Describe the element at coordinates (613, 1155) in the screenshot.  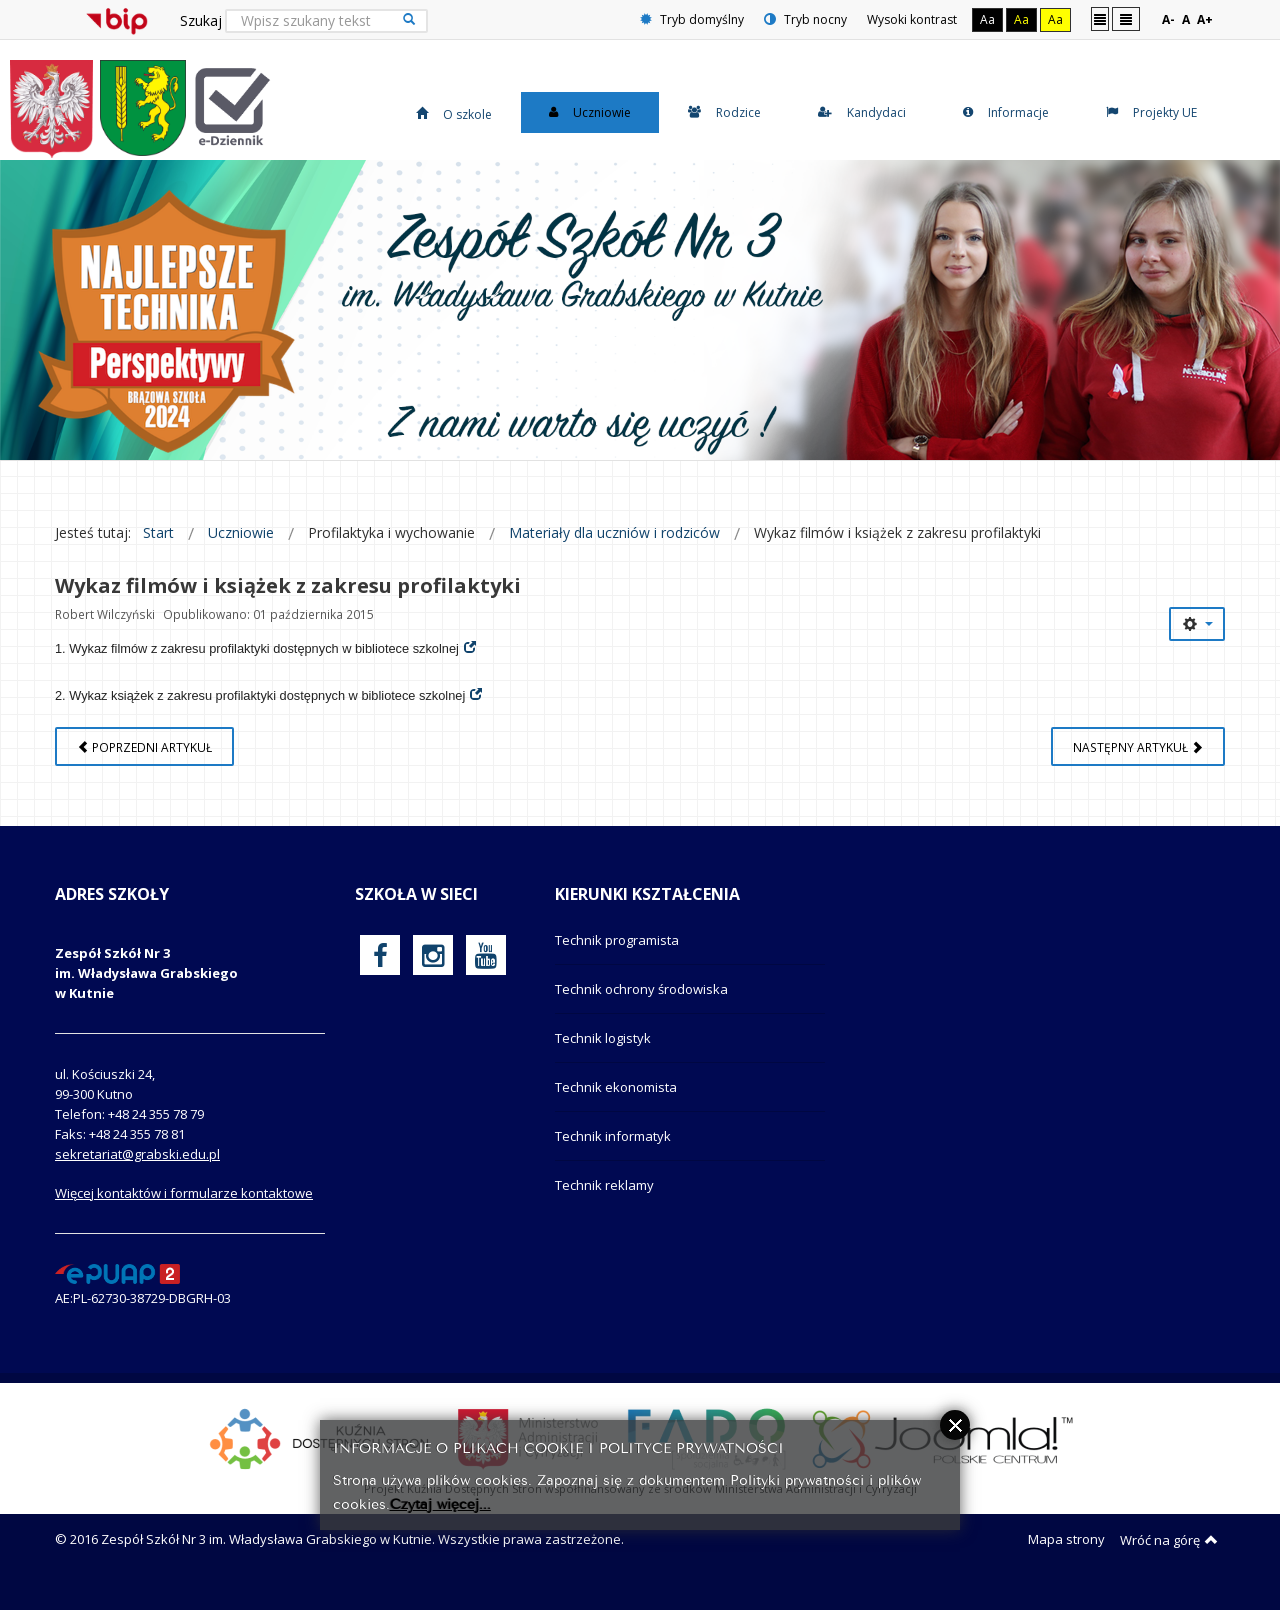
I see `Technik informatyk` at that location.